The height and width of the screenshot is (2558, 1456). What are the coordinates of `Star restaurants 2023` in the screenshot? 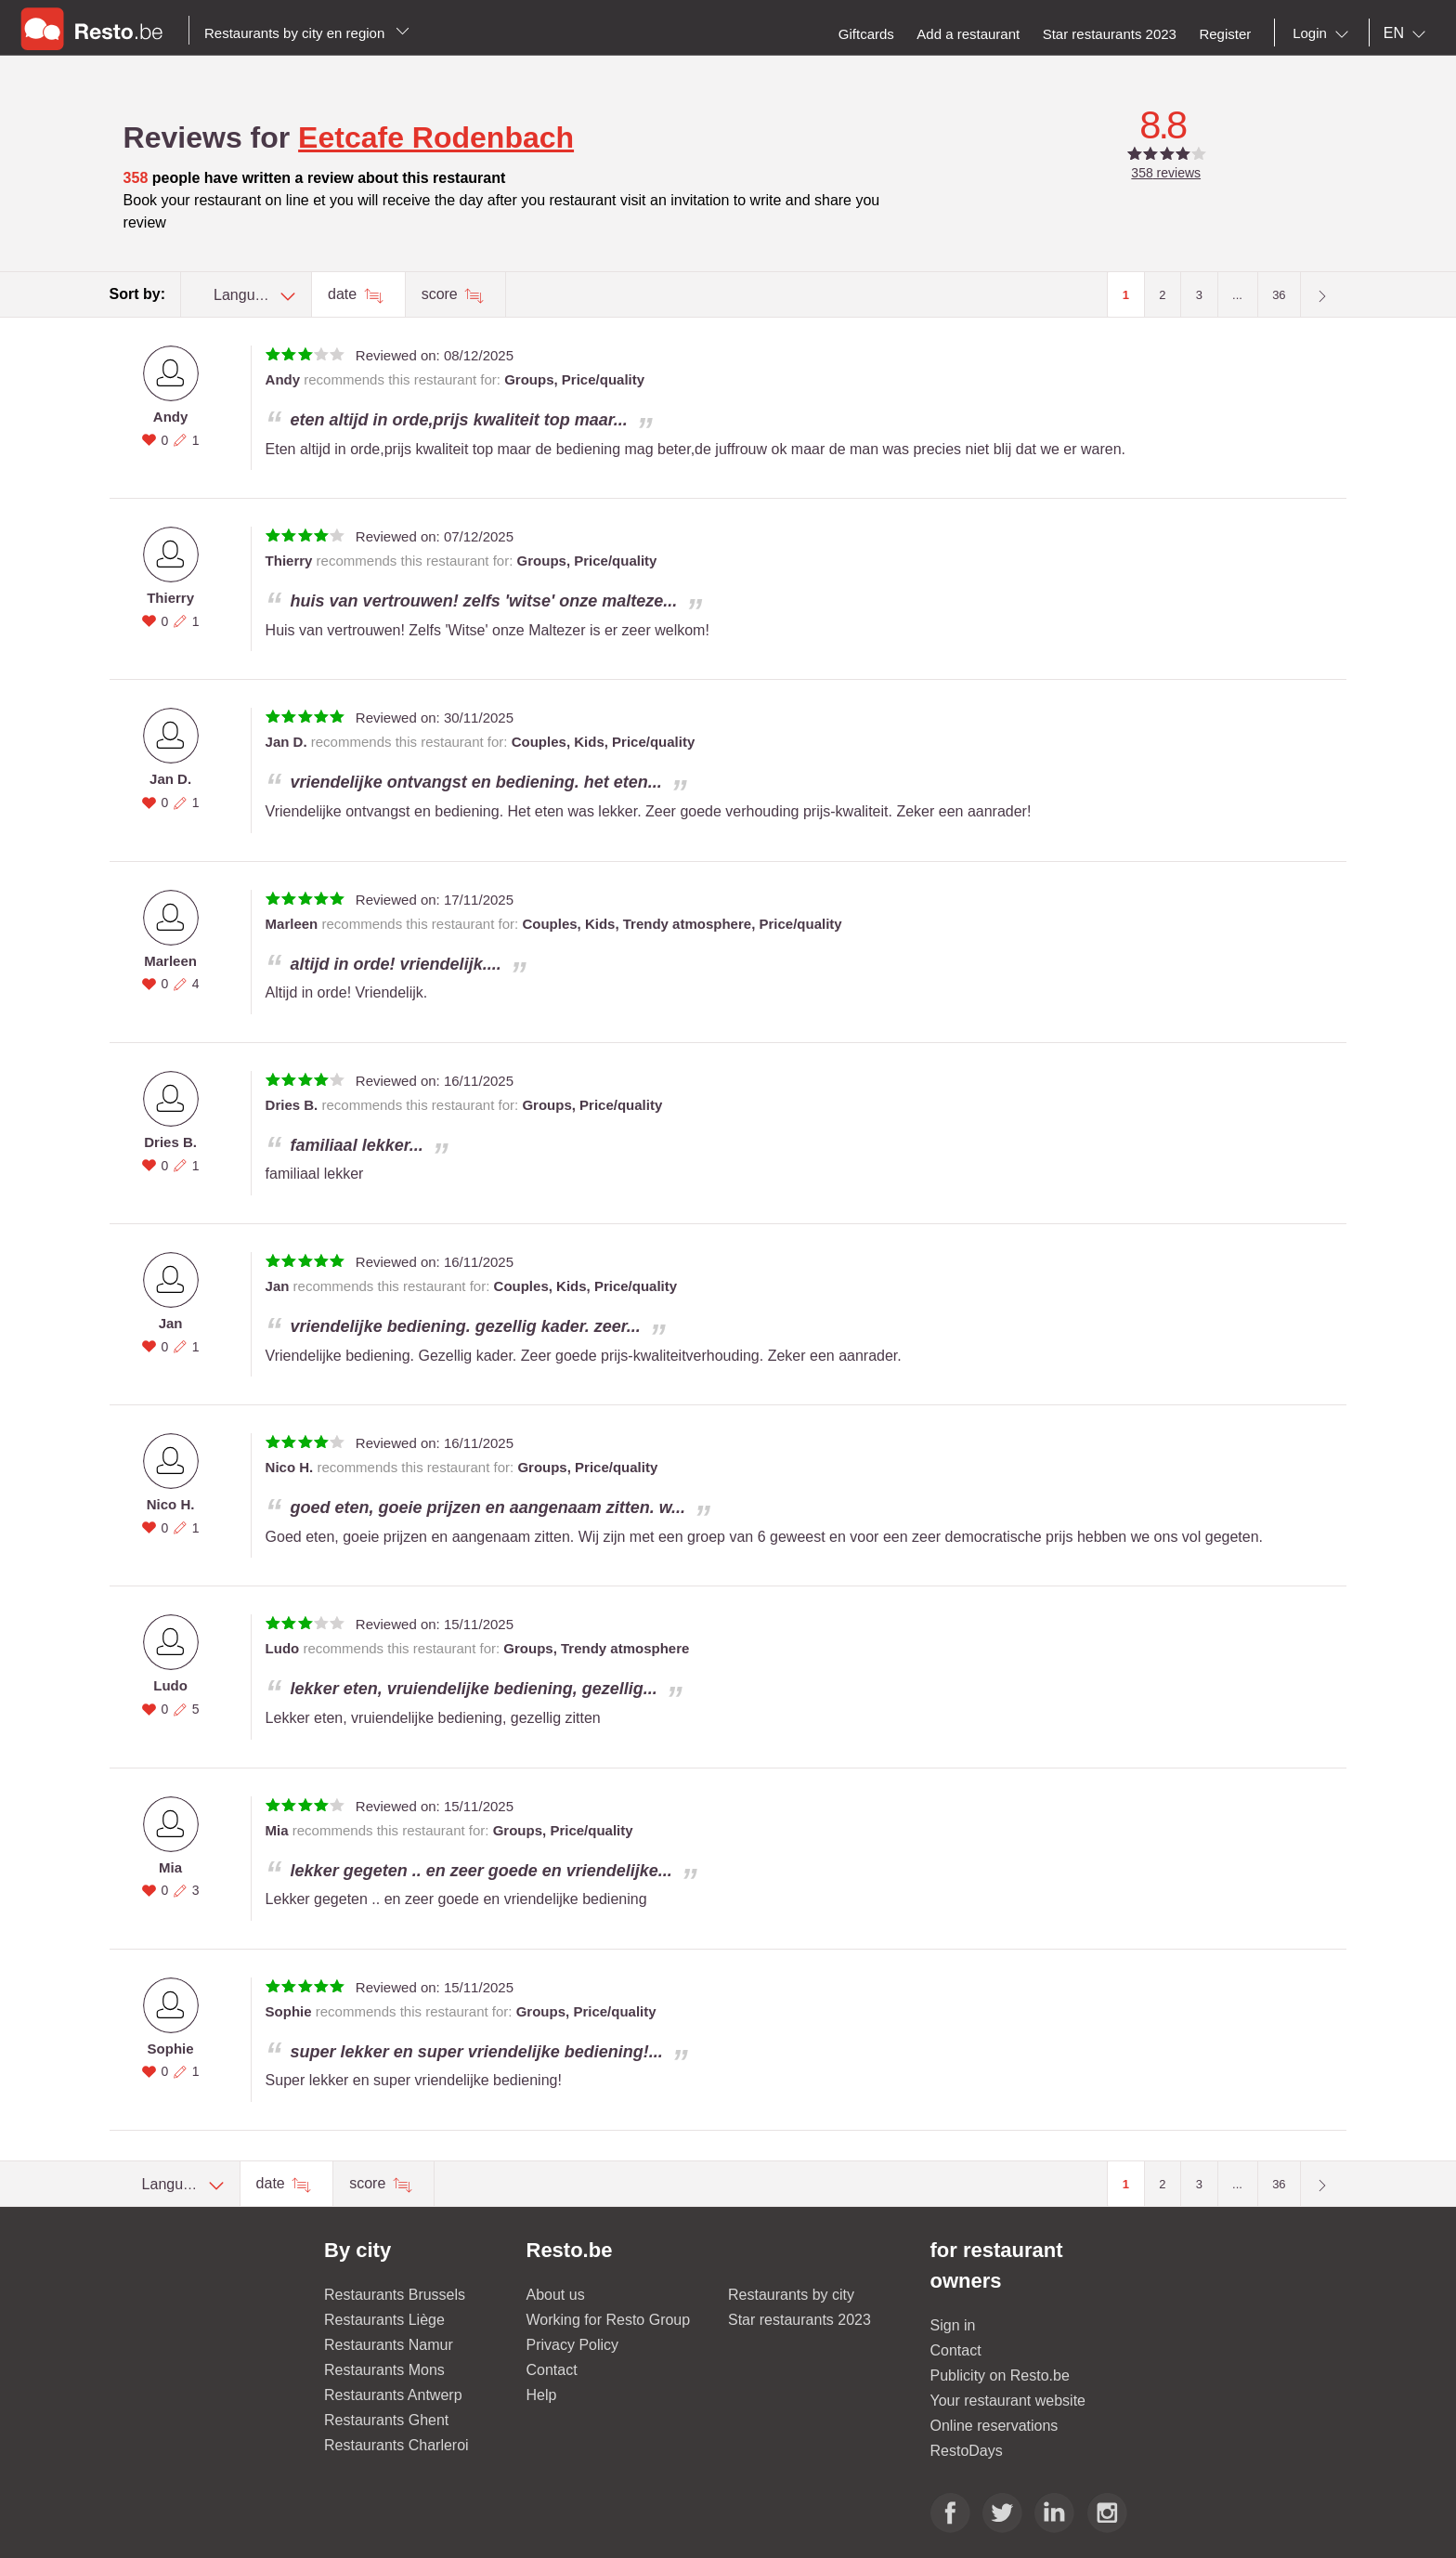 It's located at (799, 2320).